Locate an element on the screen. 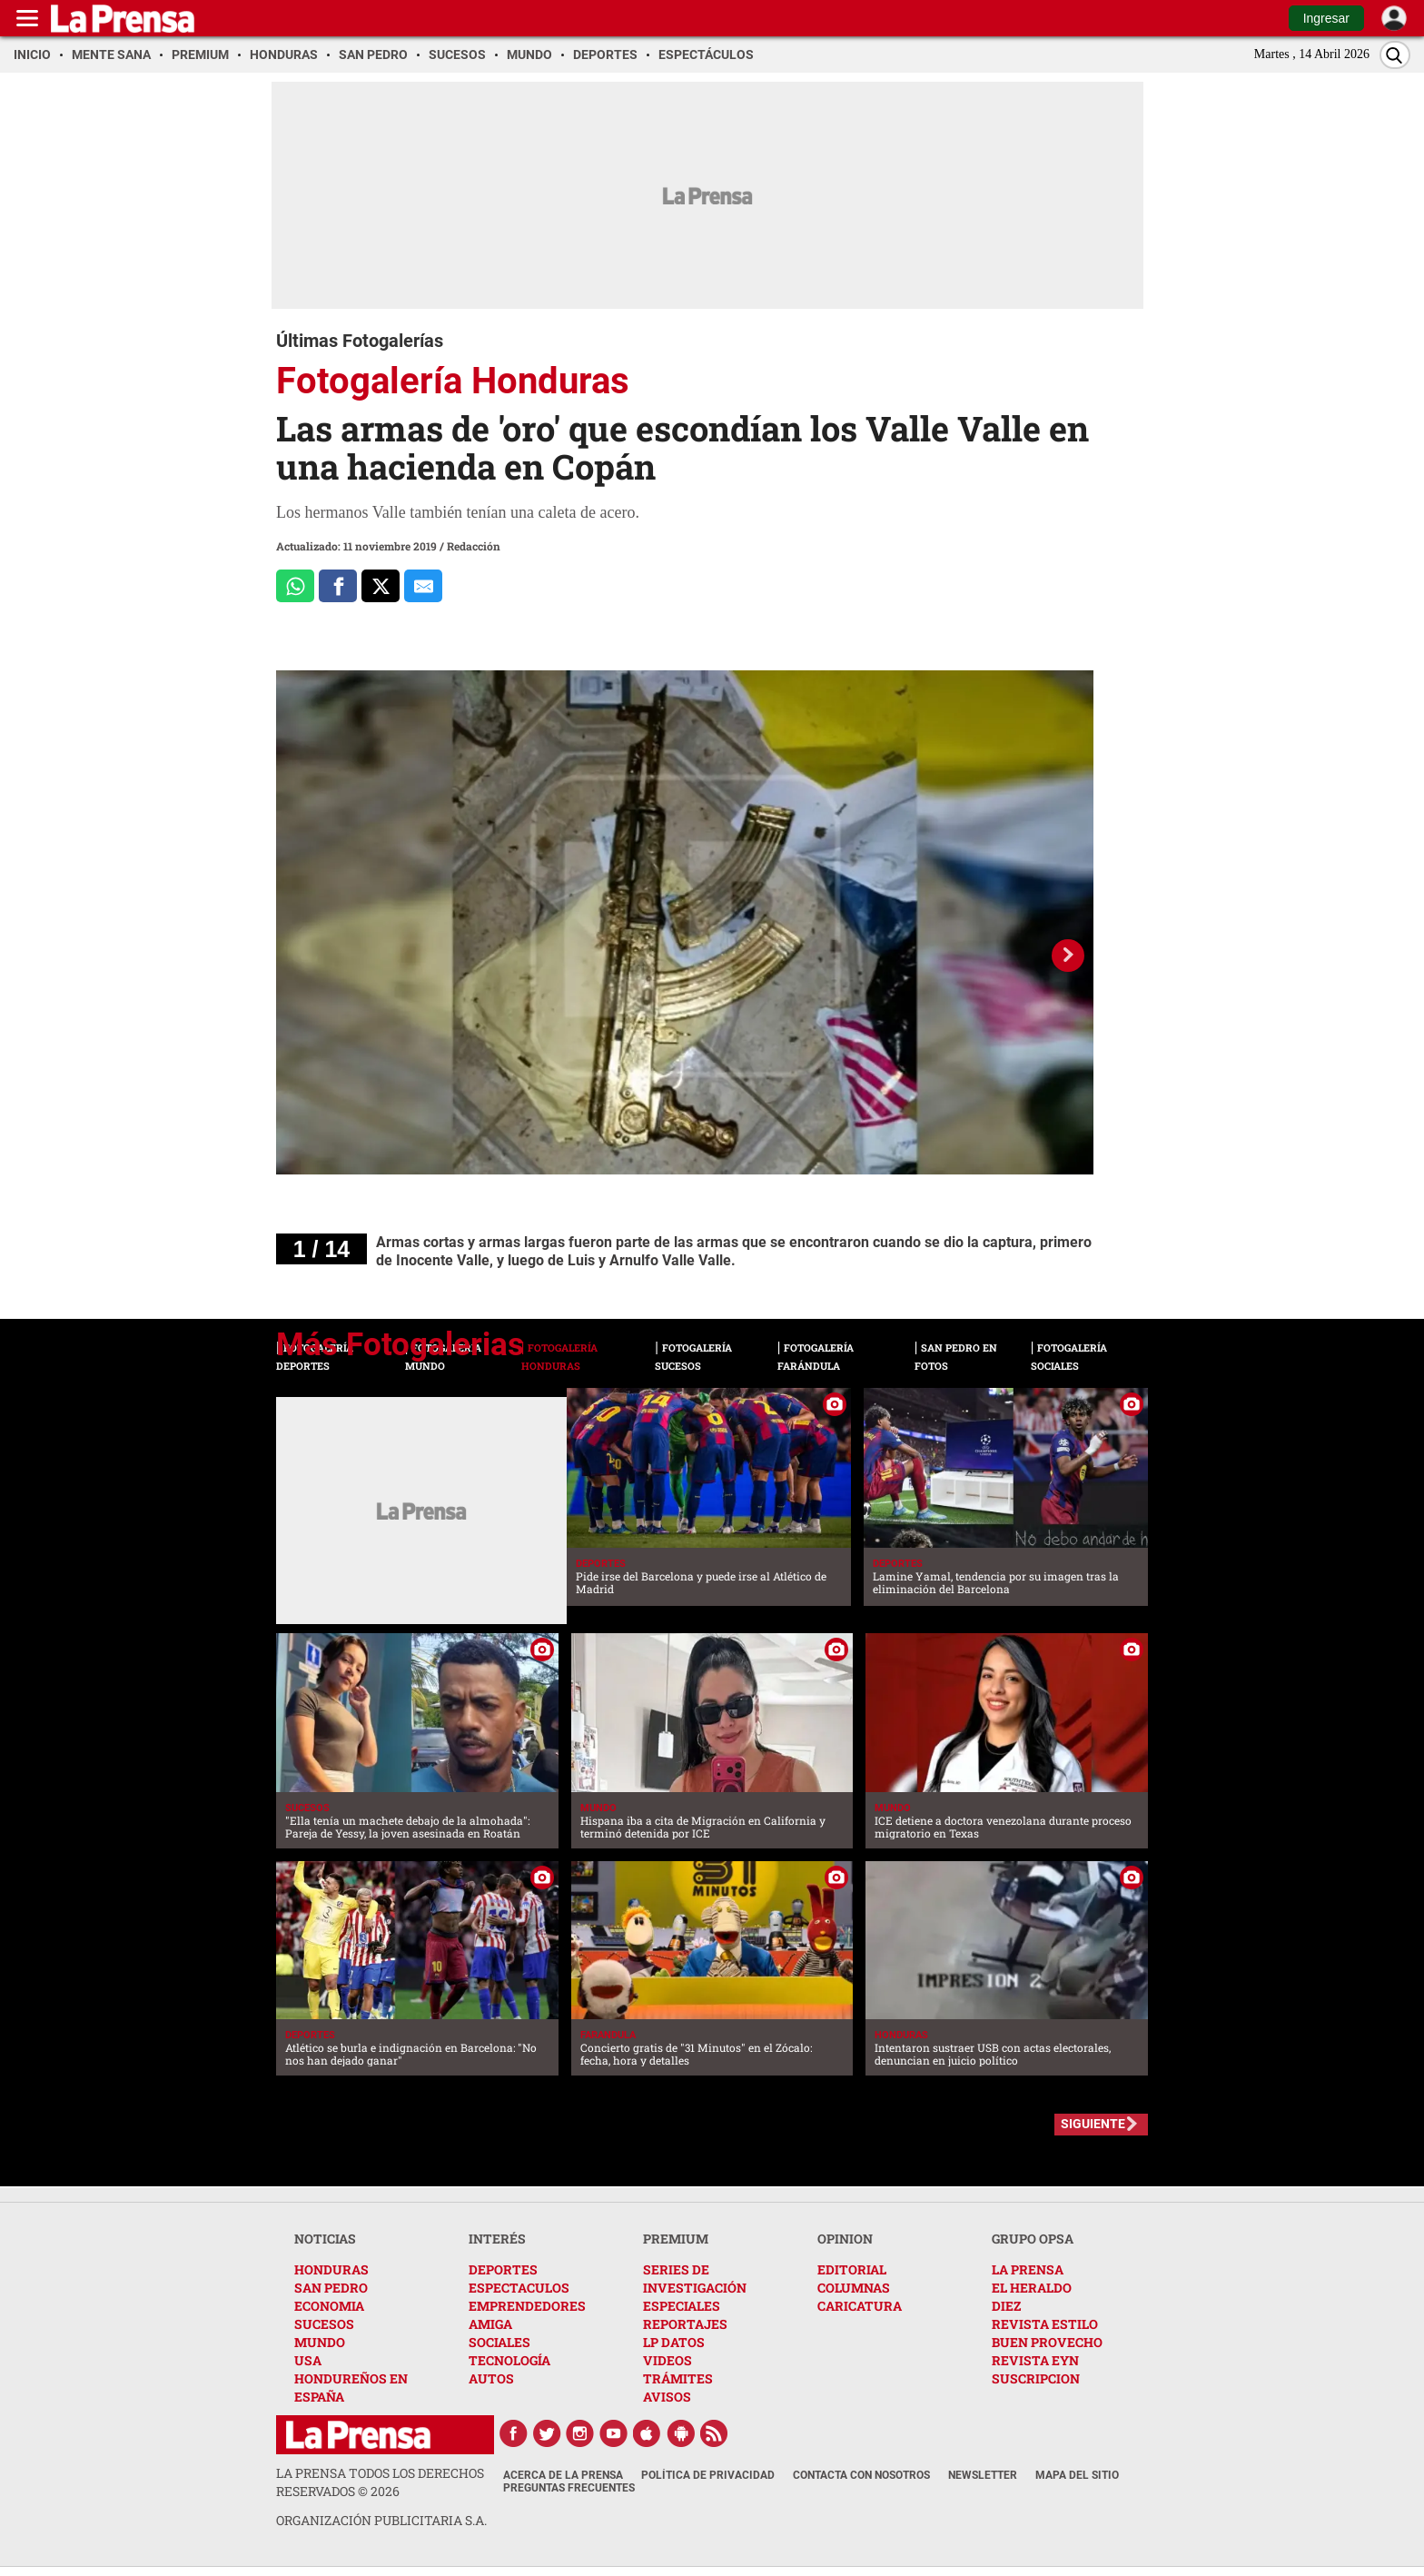 This screenshot has width=1424, height=2576. ECONOMIA is located at coordinates (329, 2305).